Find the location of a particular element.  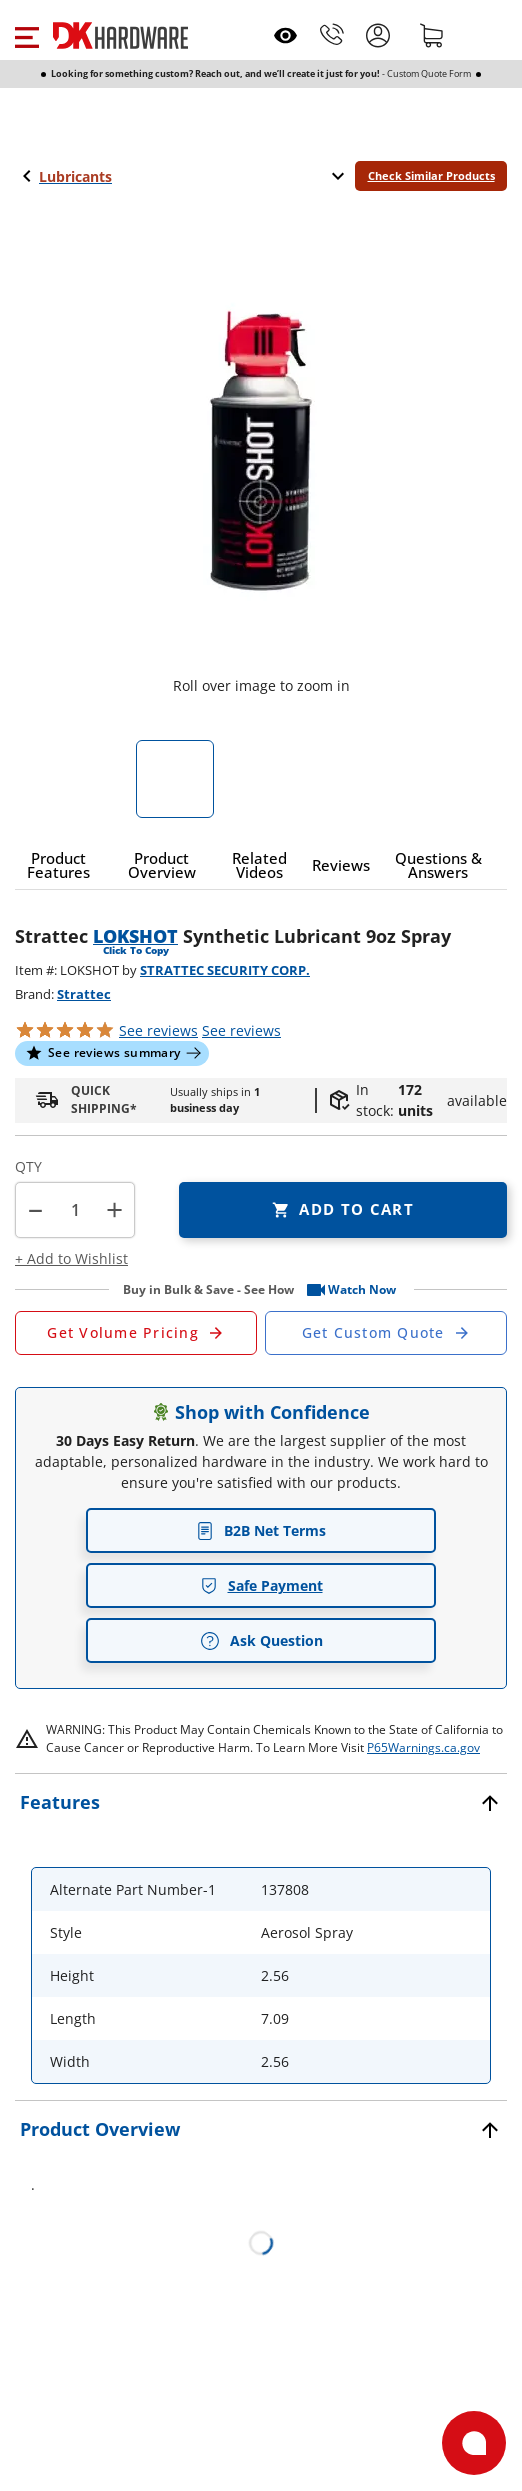

[Phone] is located at coordinates (332, 35).